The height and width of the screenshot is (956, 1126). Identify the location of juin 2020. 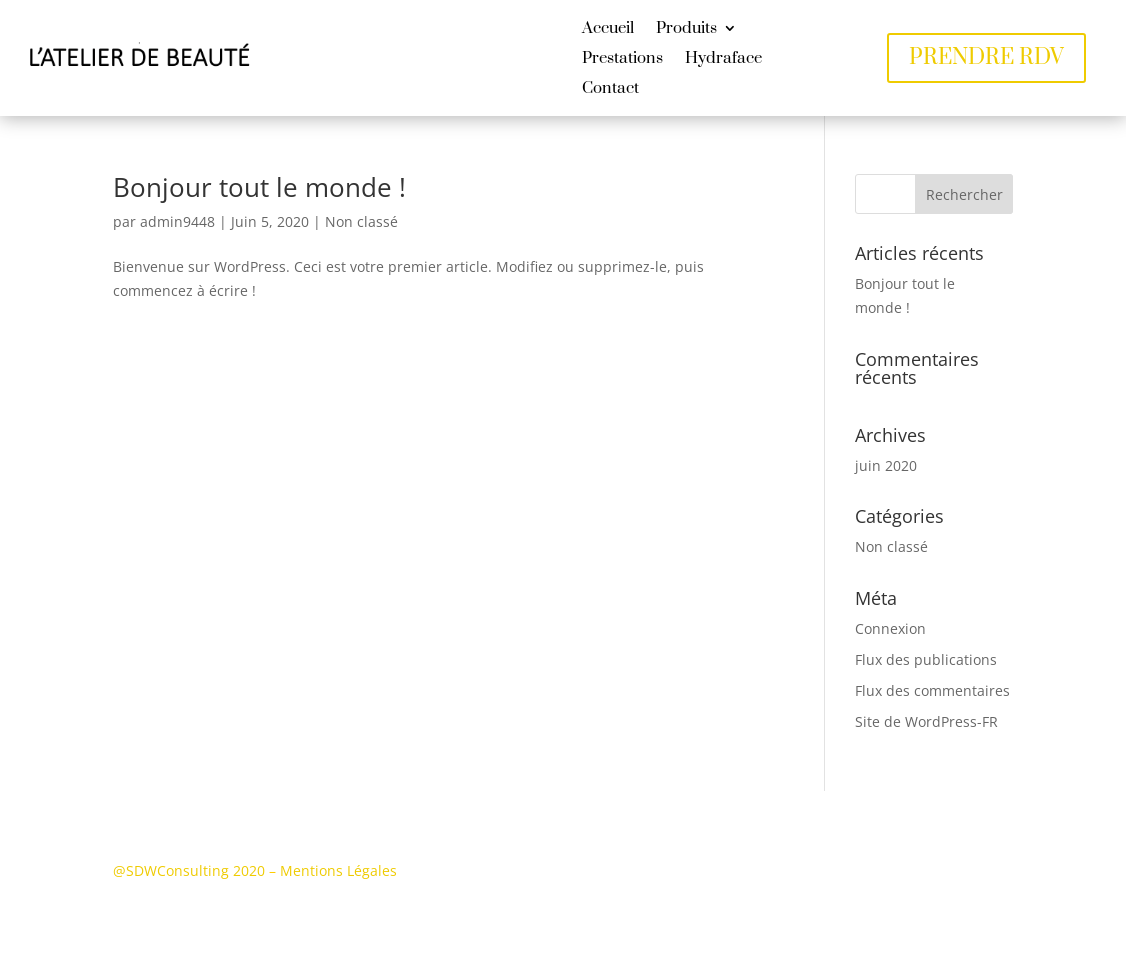
(886, 465).